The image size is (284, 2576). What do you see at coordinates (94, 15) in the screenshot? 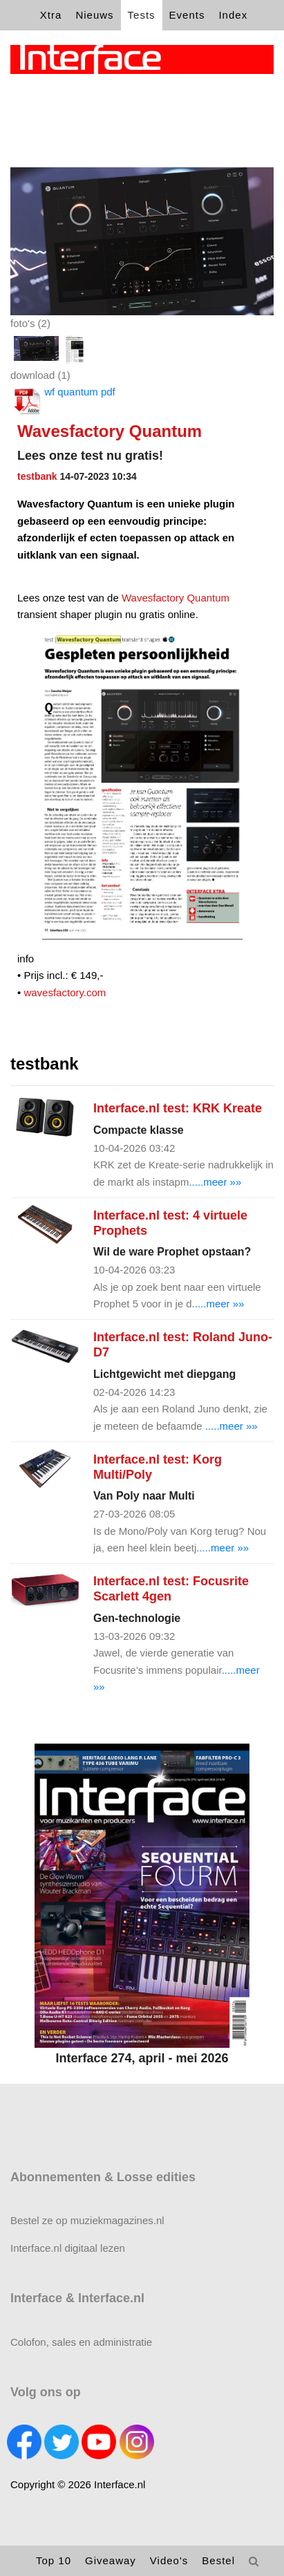
I see `Nieuws` at bounding box center [94, 15].